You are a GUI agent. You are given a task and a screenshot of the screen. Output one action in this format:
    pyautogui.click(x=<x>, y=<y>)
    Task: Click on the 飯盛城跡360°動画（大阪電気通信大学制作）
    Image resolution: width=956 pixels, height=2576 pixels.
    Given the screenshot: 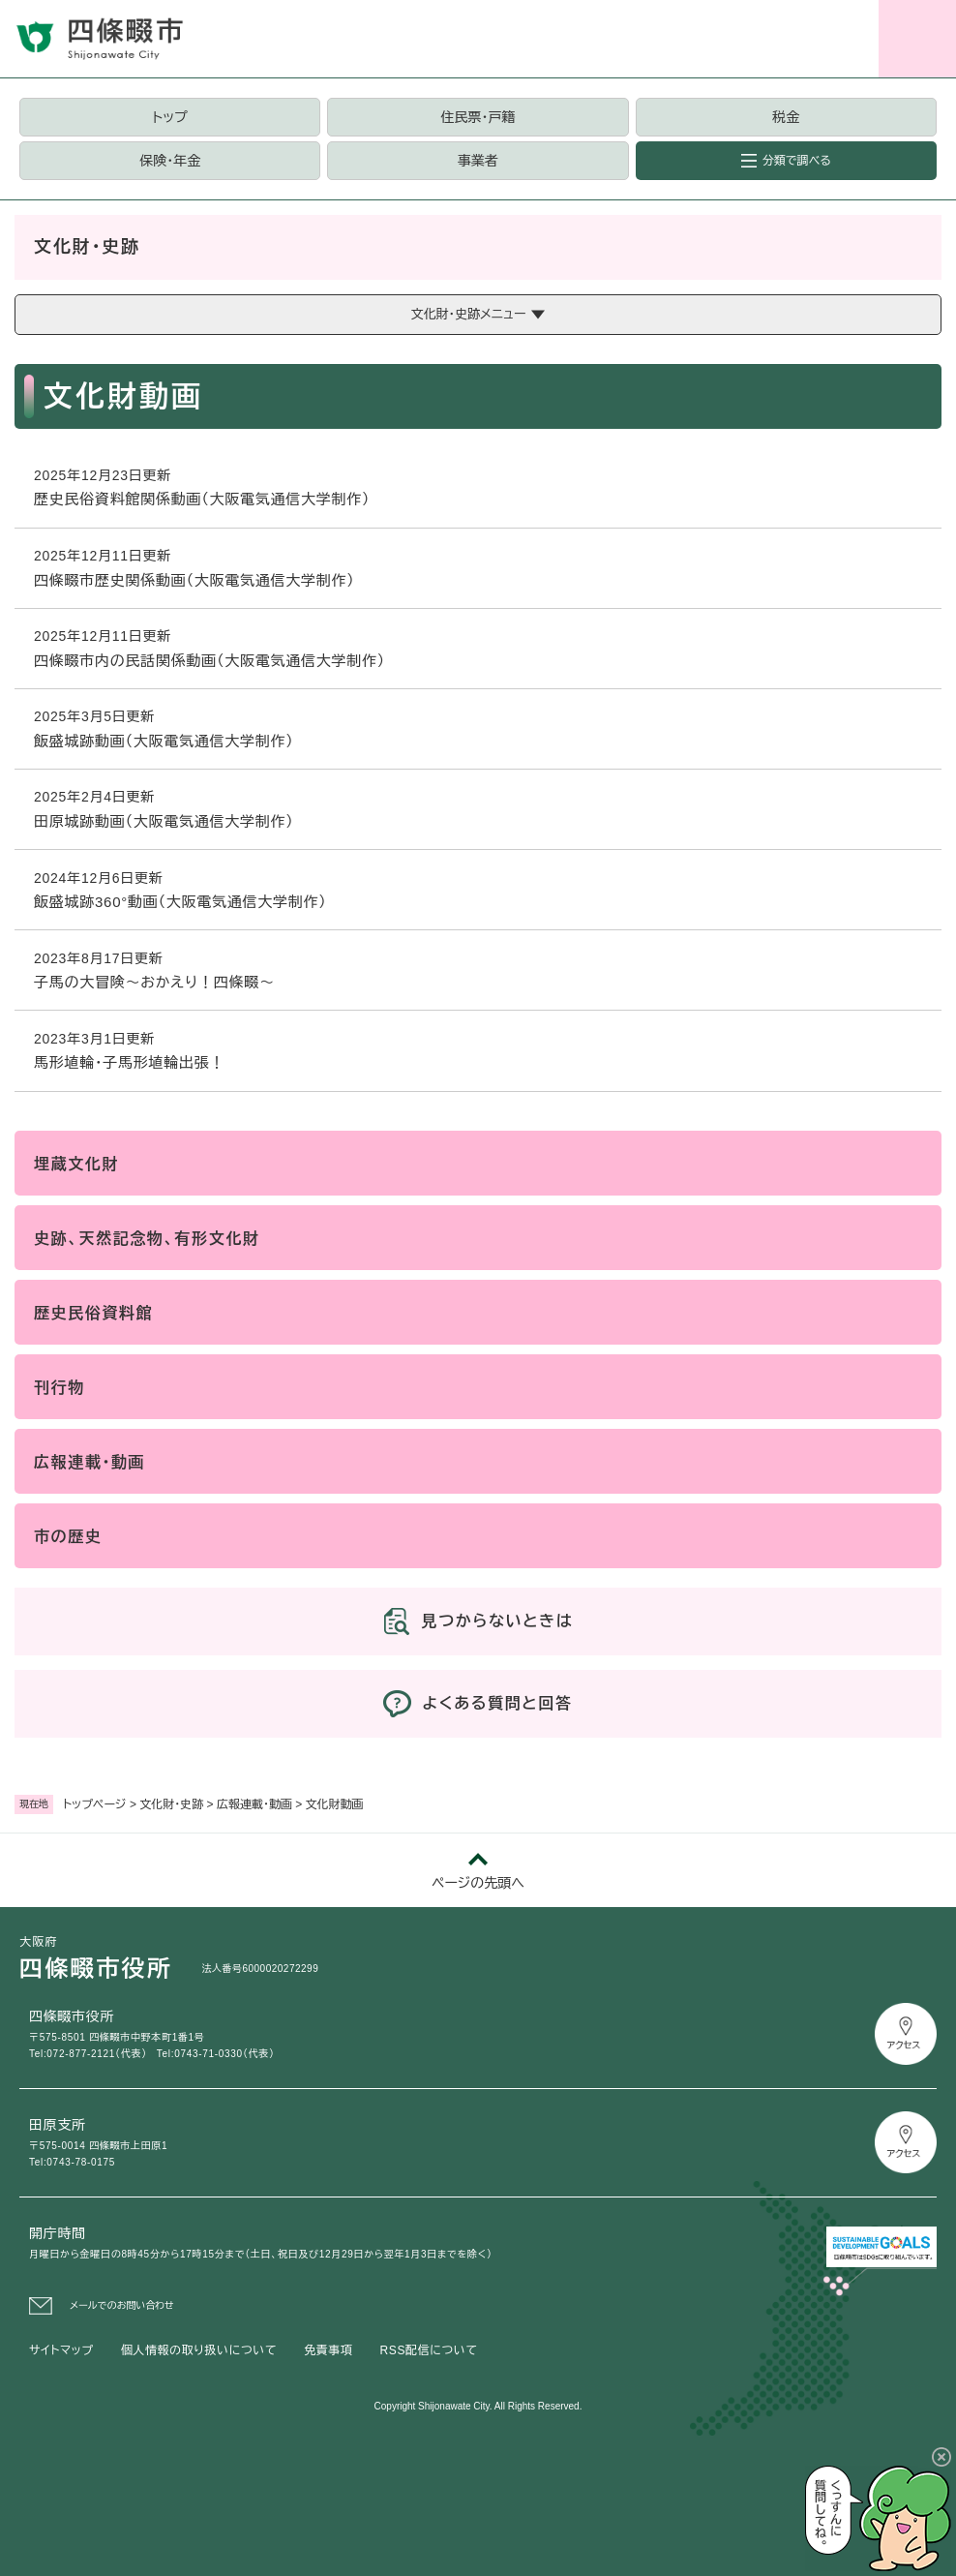 What is the action you would take?
    pyautogui.click(x=185, y=902)
    